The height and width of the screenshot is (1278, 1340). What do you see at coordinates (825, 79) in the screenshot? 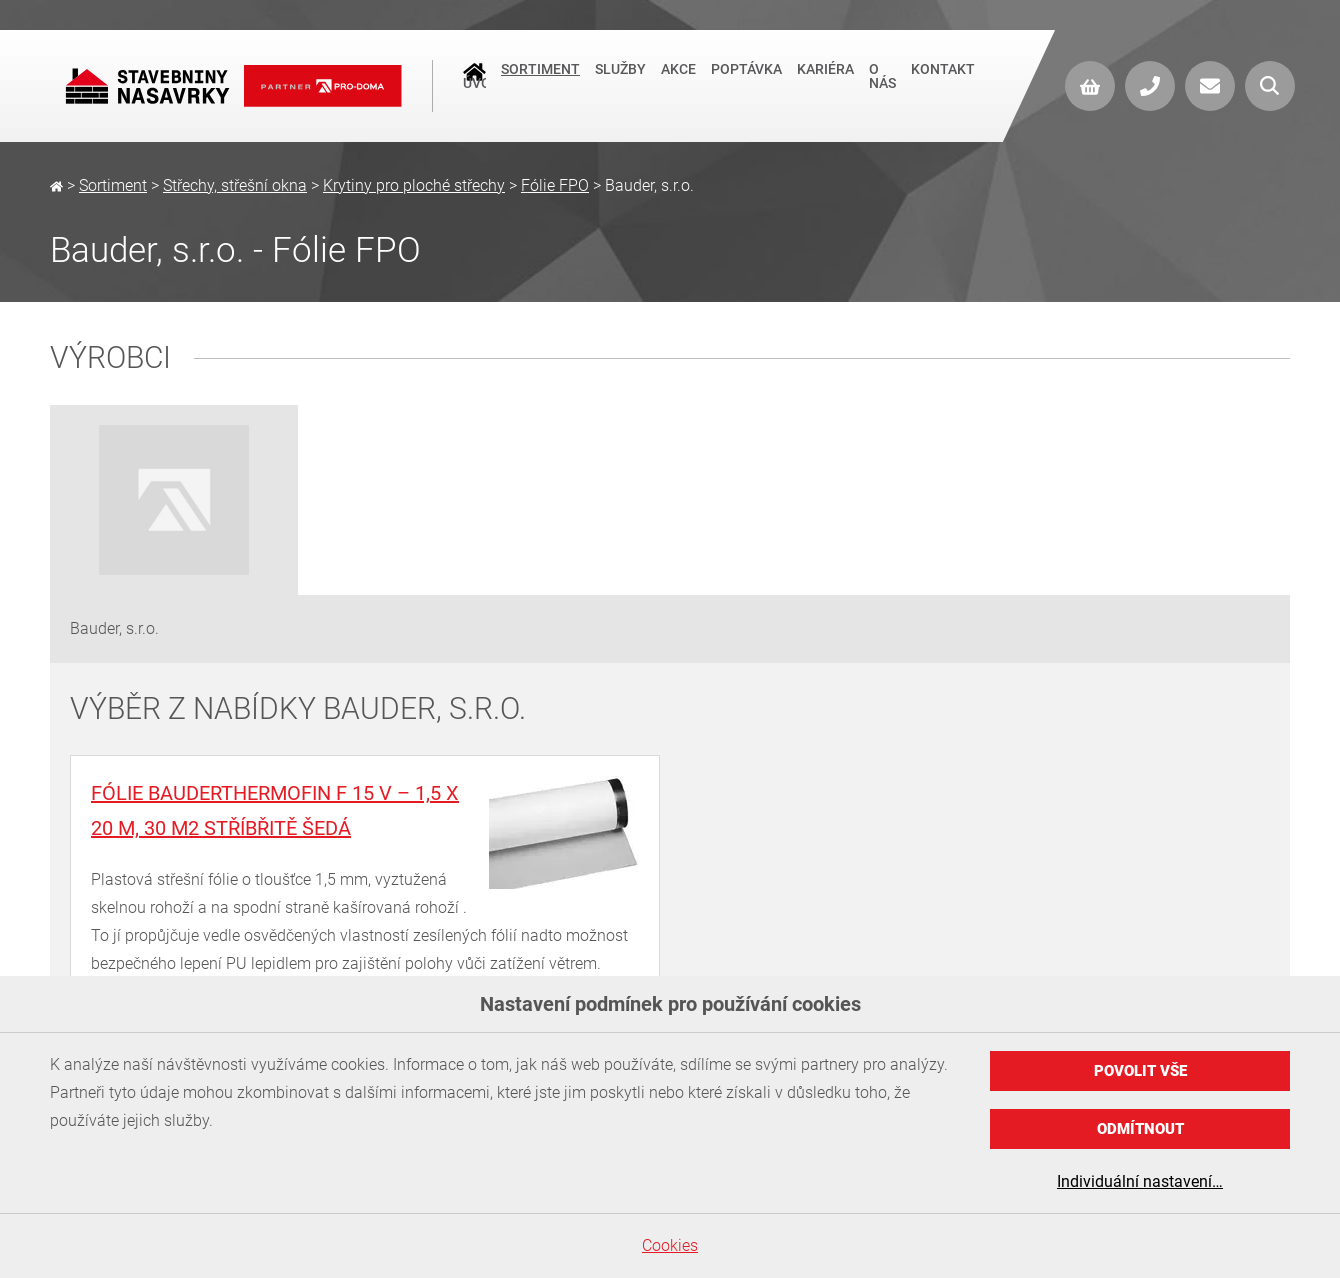
I see `Kariéra` at bounding box center [825, 79].